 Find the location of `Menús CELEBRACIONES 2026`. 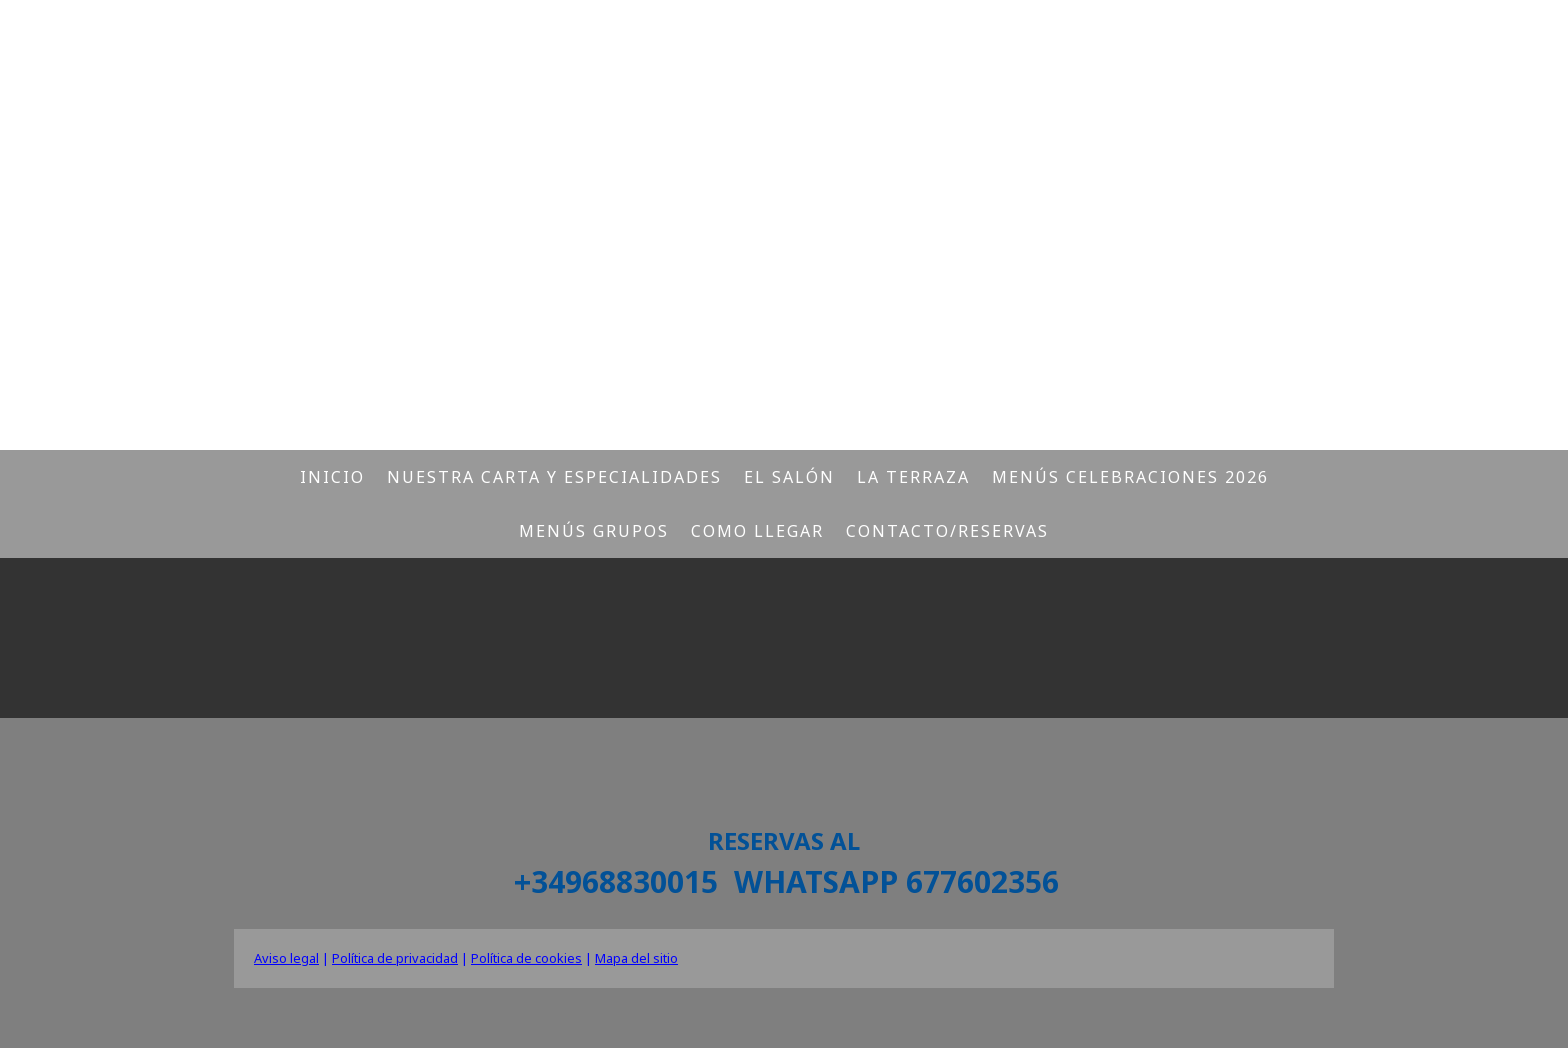

Menús CELEBRACIONES 2026 is located at coordinates (1130, 477).